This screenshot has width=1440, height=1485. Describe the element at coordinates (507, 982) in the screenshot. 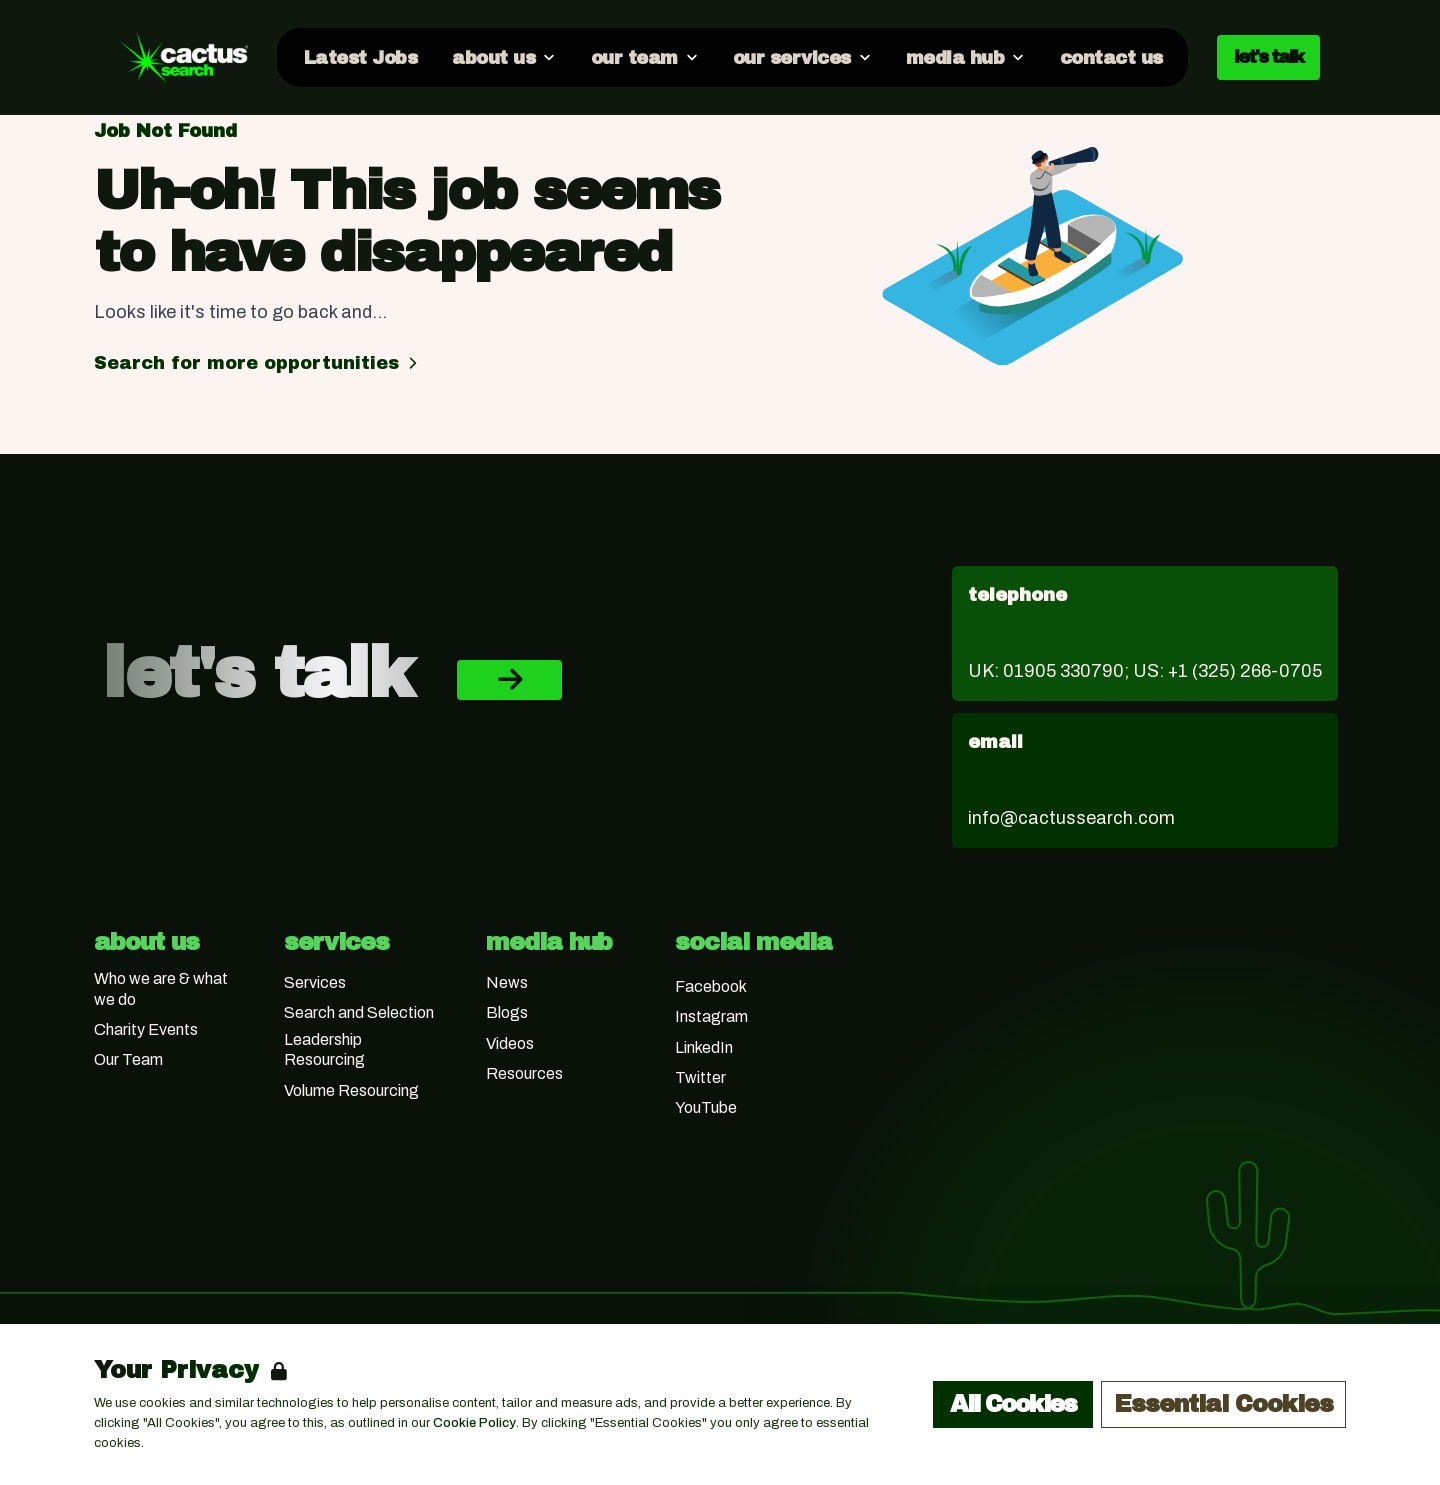

I see `News` at that location.